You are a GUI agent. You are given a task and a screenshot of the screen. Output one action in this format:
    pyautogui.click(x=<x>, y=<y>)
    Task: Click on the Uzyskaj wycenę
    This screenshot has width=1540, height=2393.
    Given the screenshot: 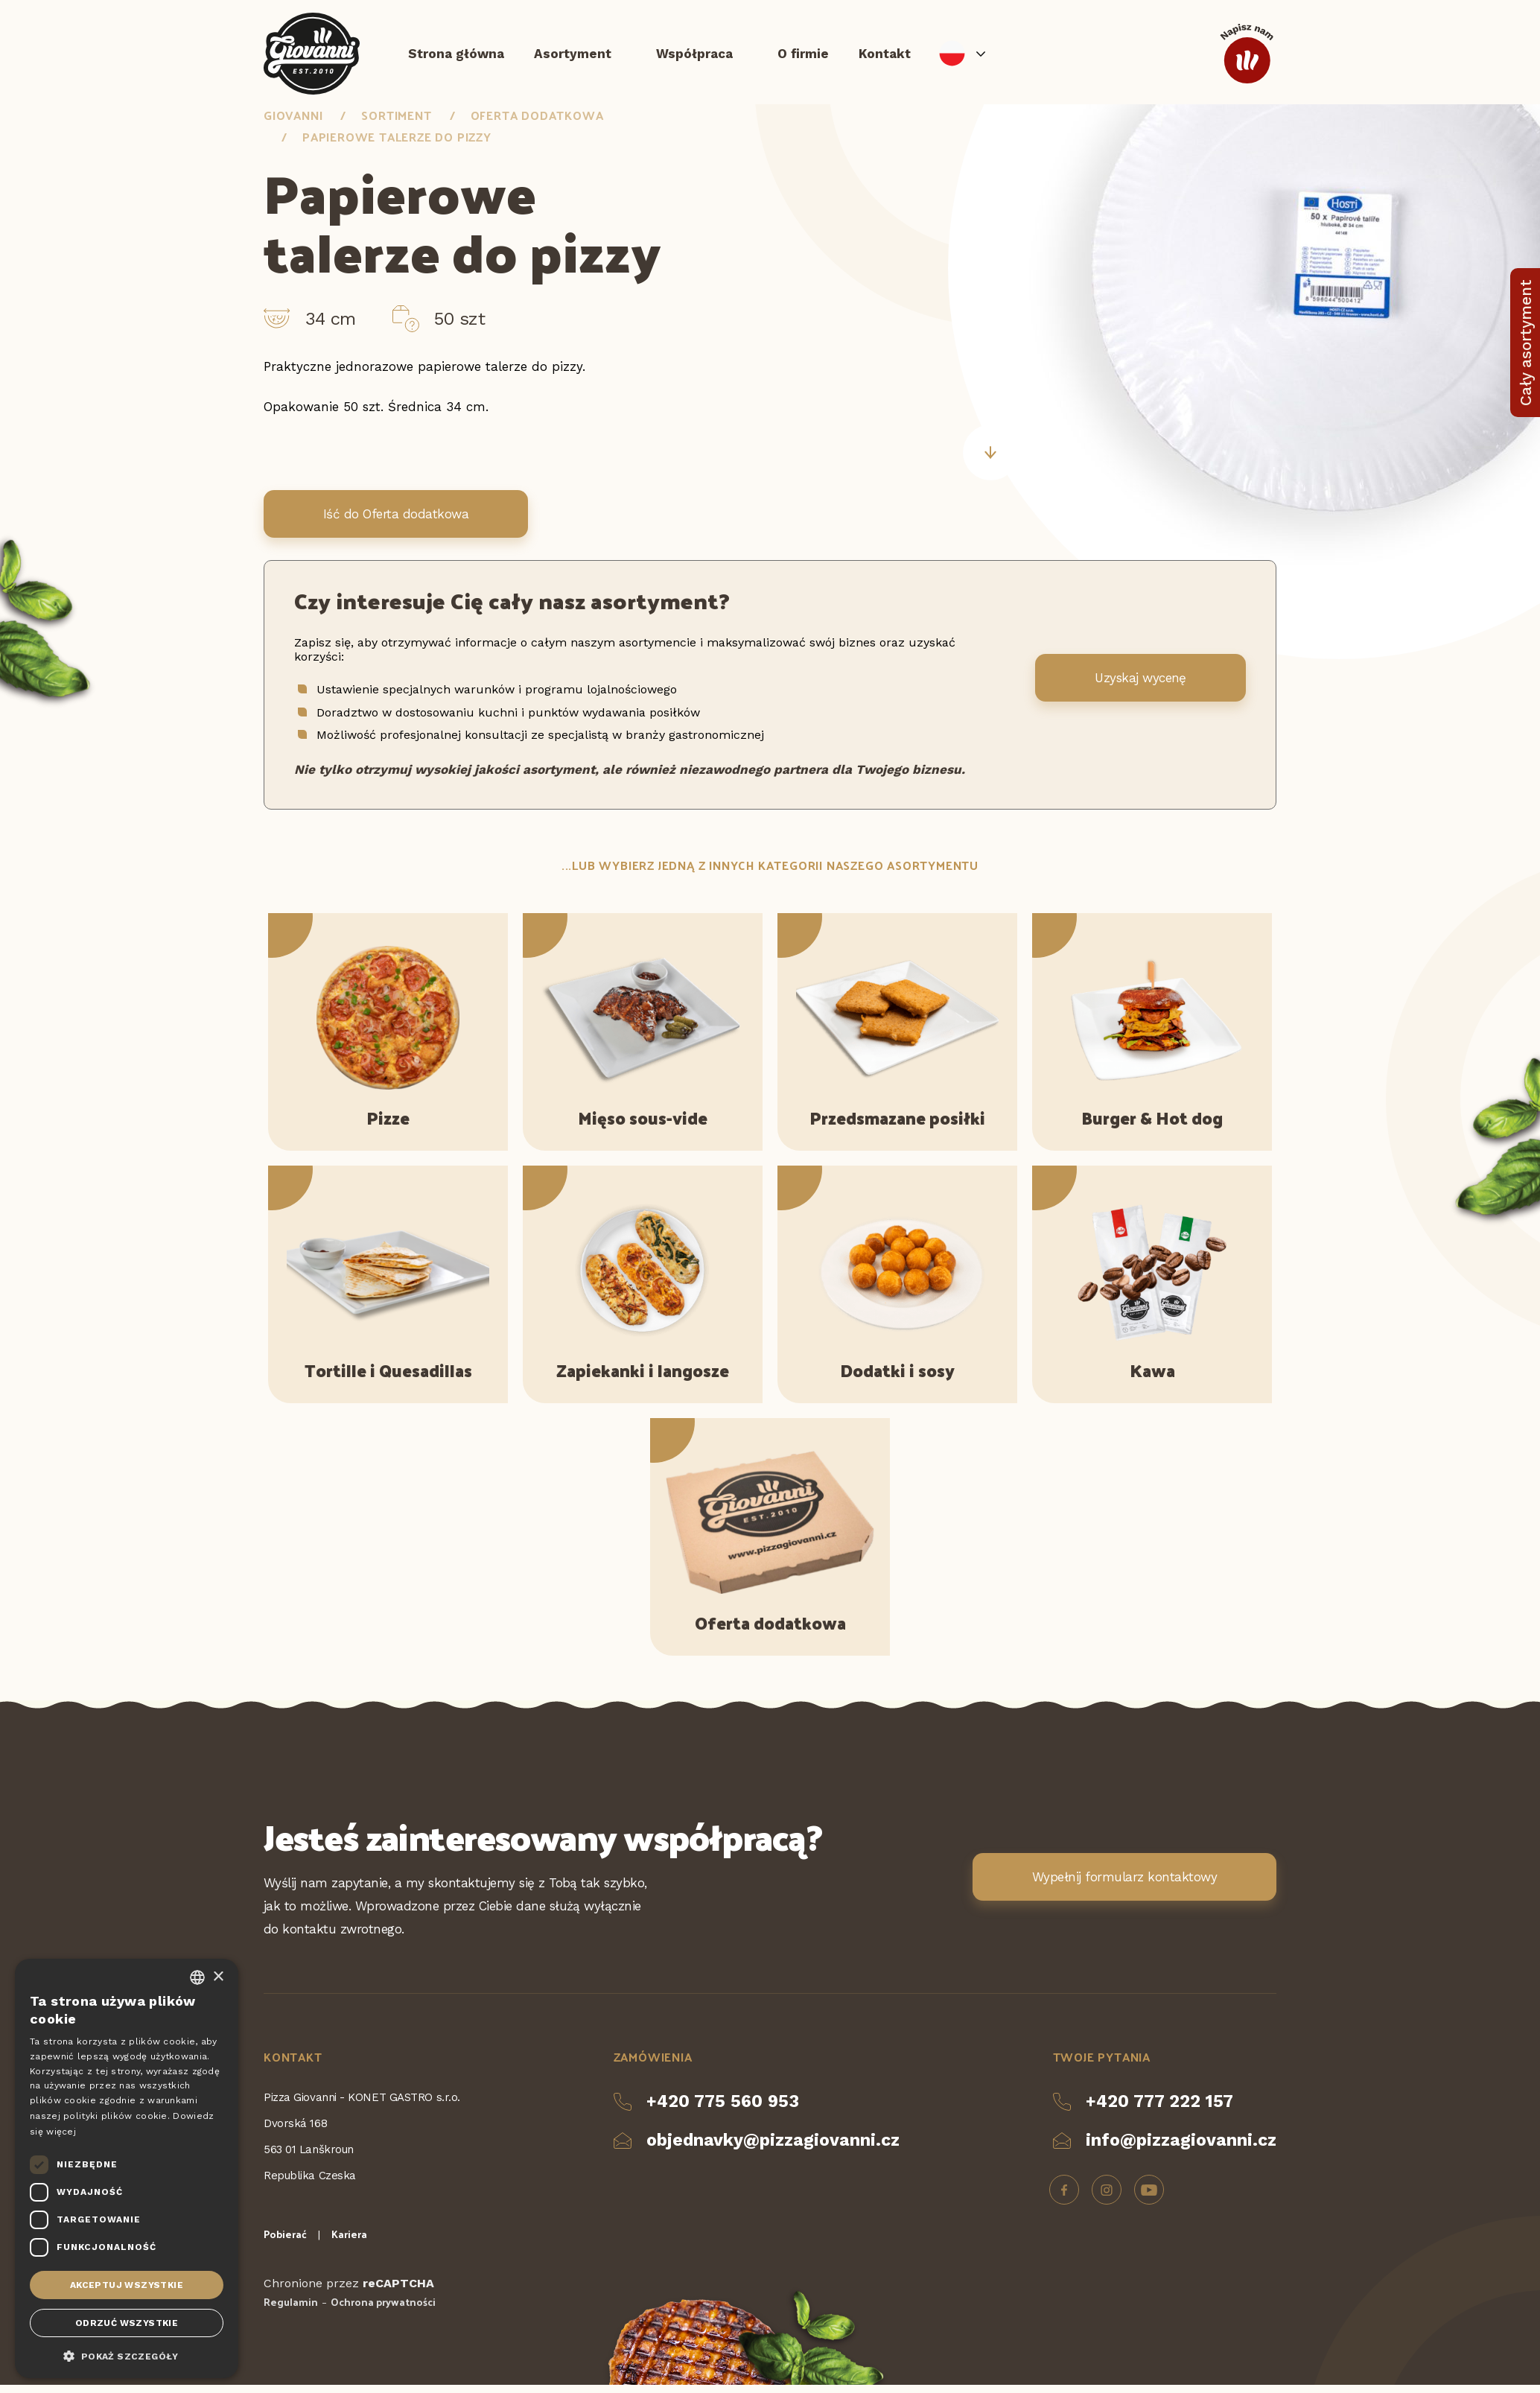 What is the action you would take?
    pyautogui.click(x=1140, y=685)
    